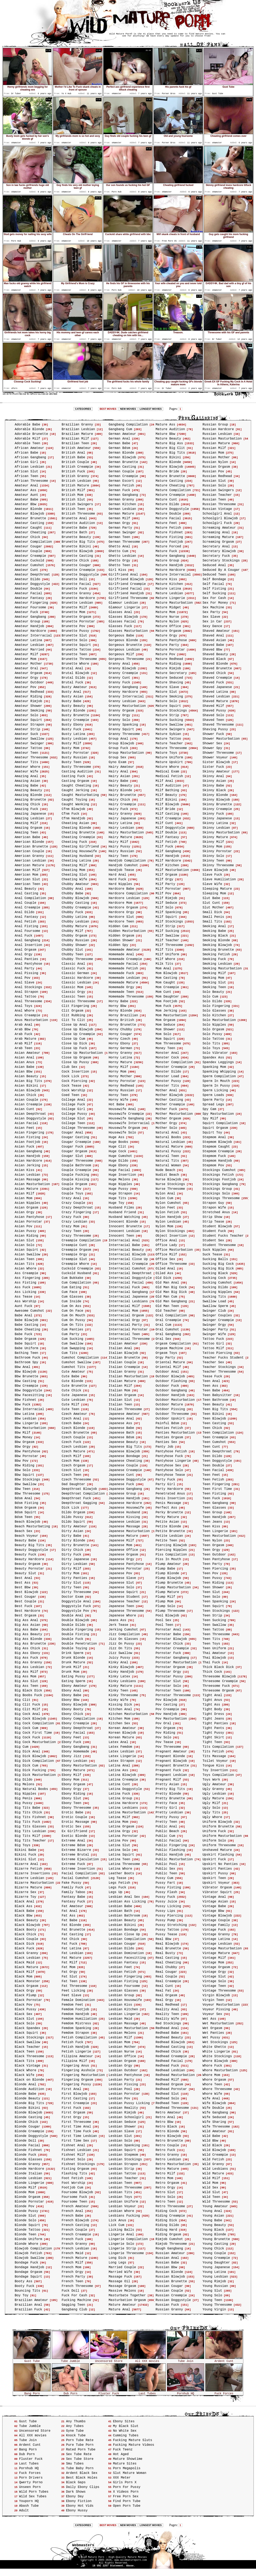 The image size is (256, 2576). I want to click on Chubby Lesbian, so click(75, 921).